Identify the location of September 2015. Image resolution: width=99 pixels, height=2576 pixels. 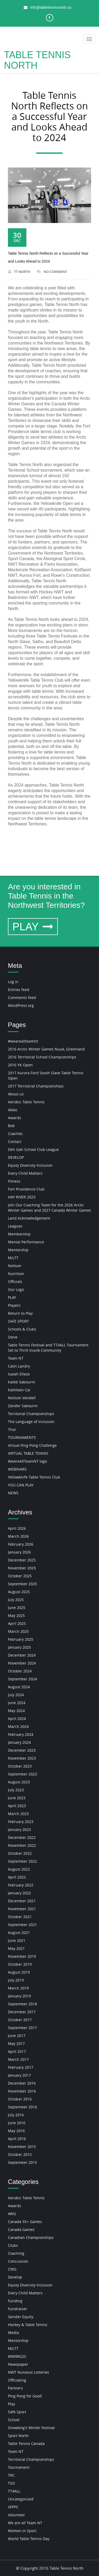
(22, 2162).